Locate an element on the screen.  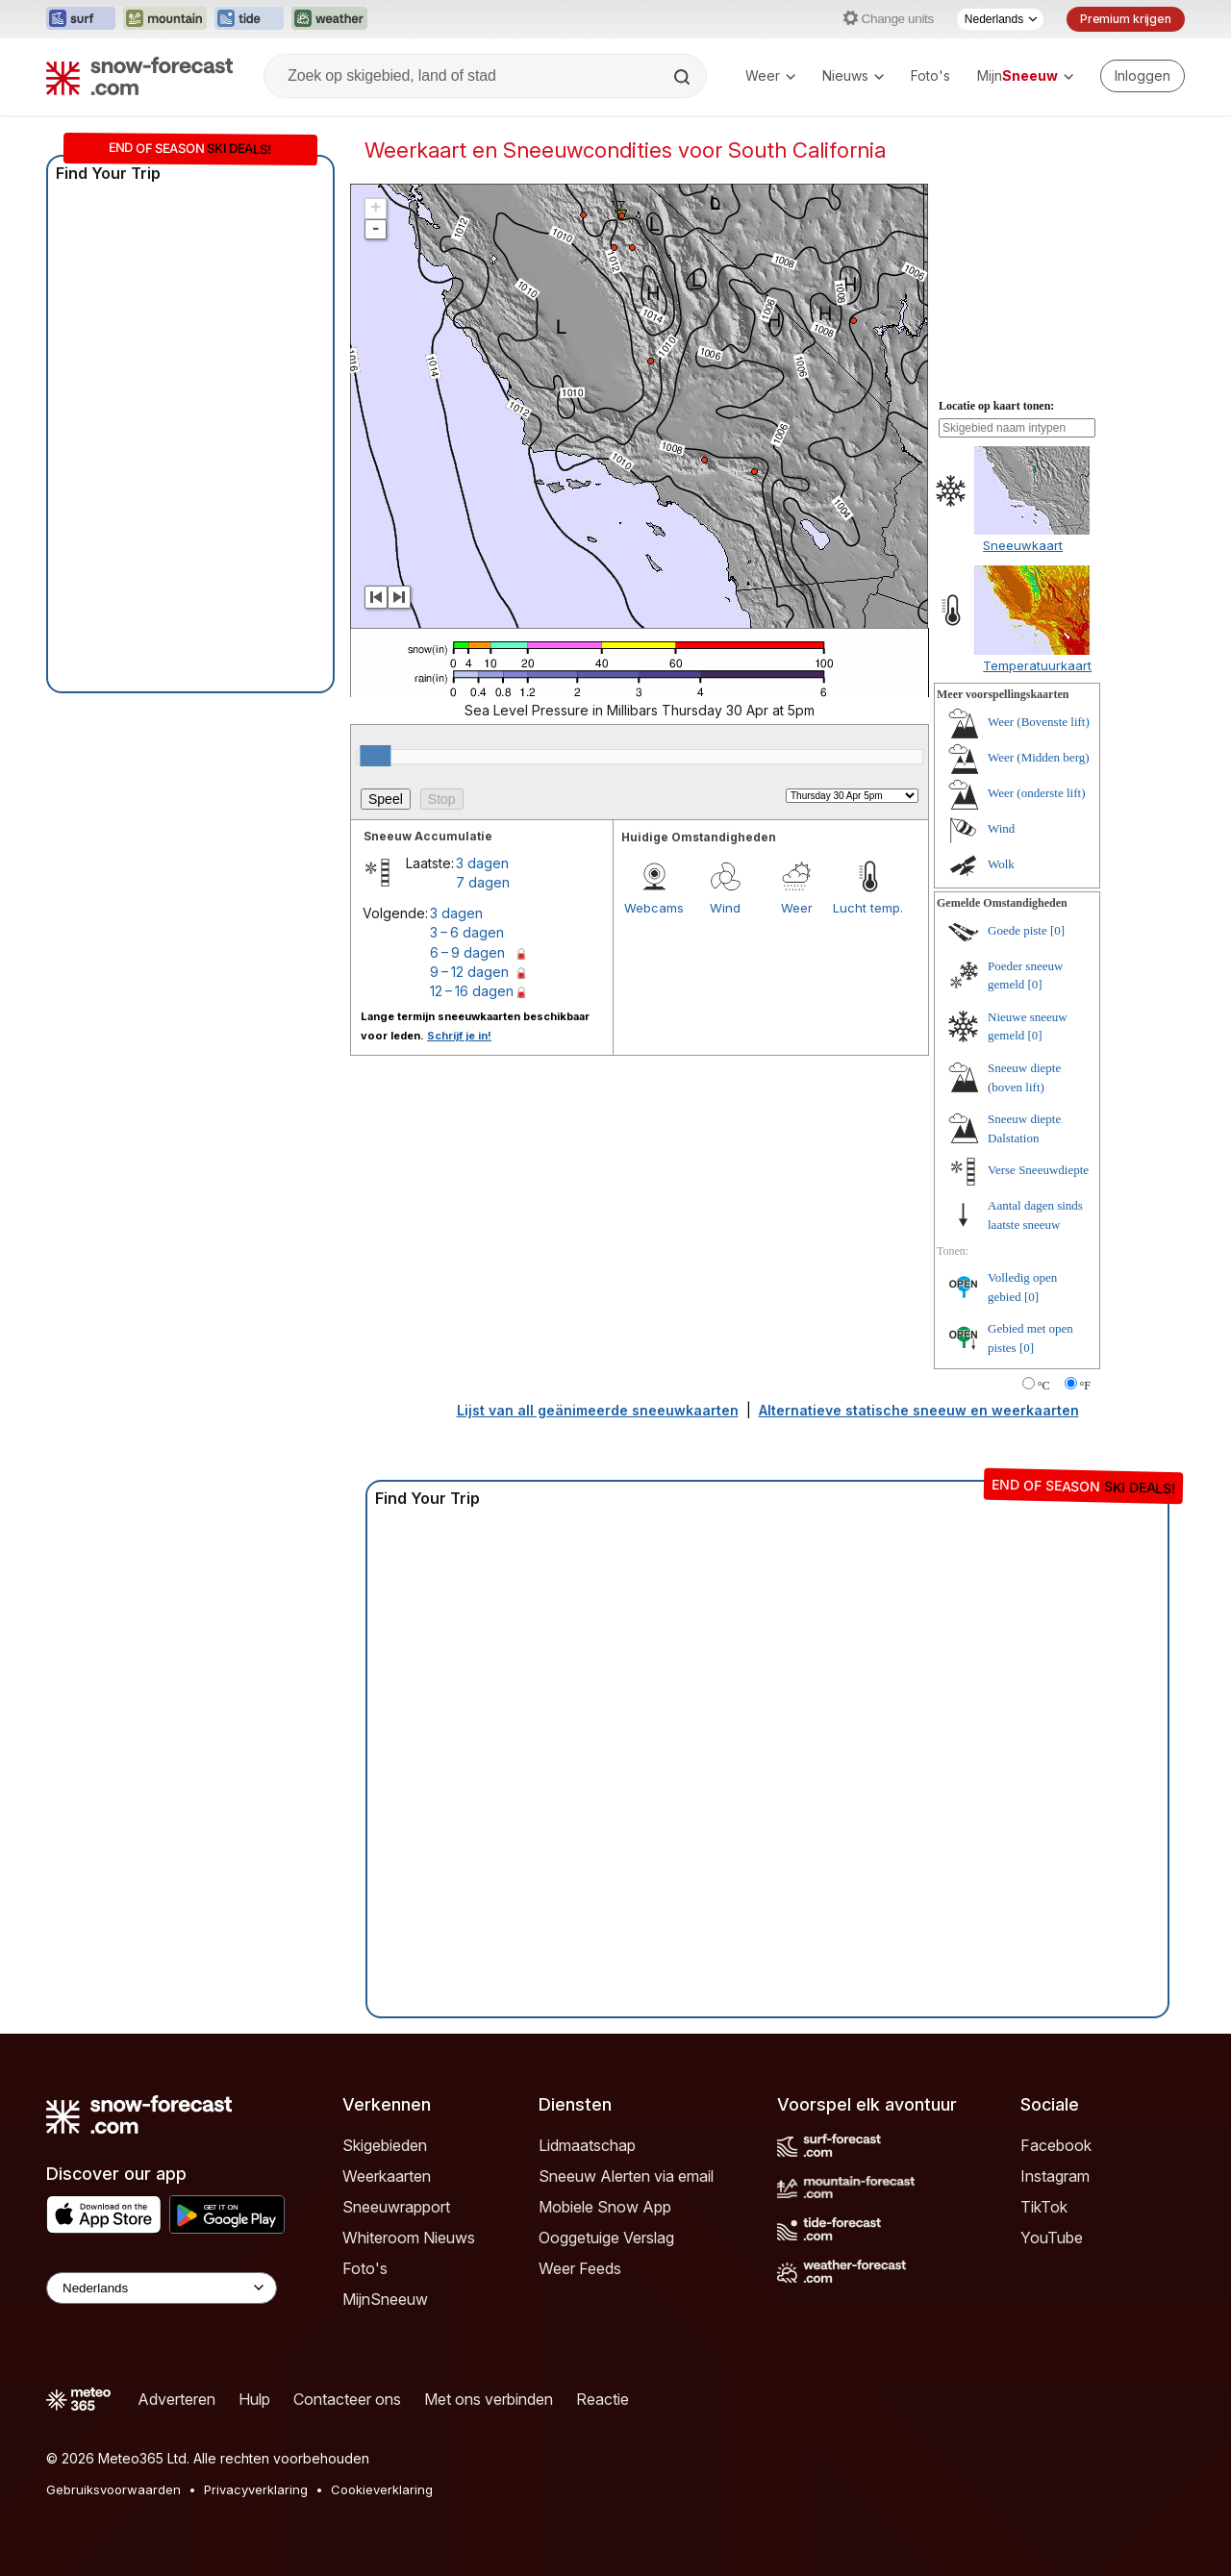
Schrijf je in! is located at coordinates (459, 1035).